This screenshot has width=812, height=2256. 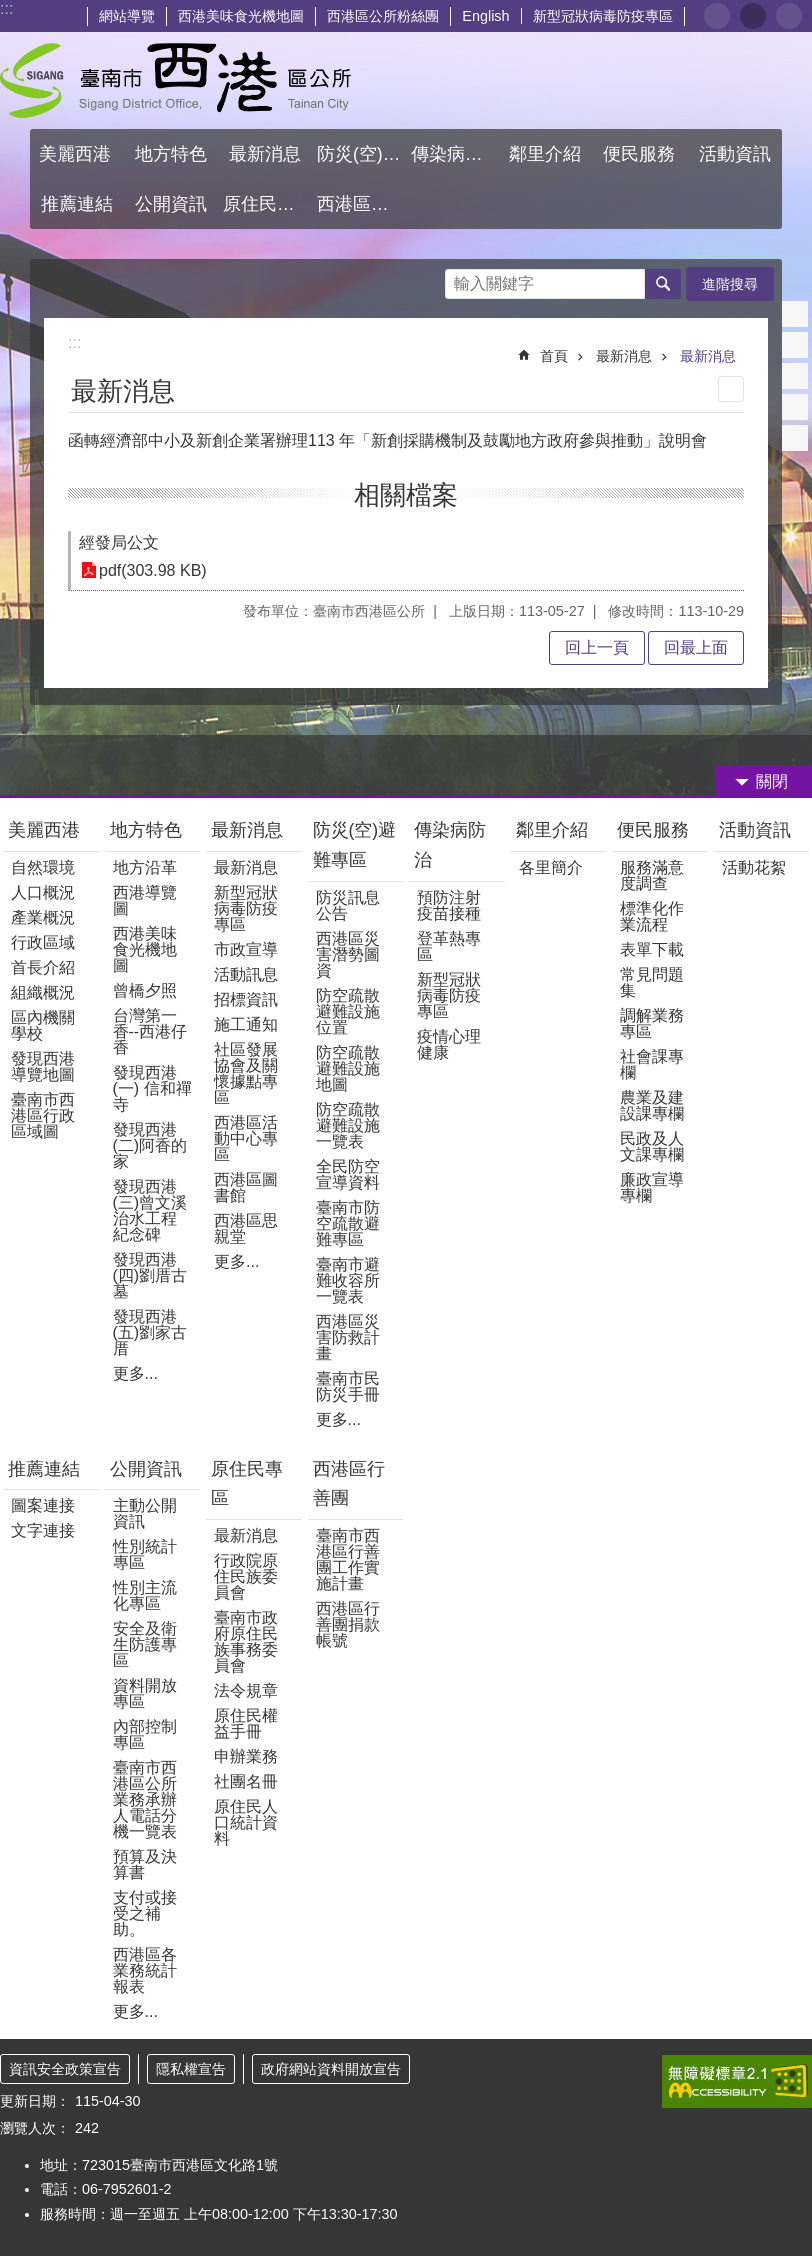 I want to click on 發現西港導覽地圖, so click(x=43, y=1066).